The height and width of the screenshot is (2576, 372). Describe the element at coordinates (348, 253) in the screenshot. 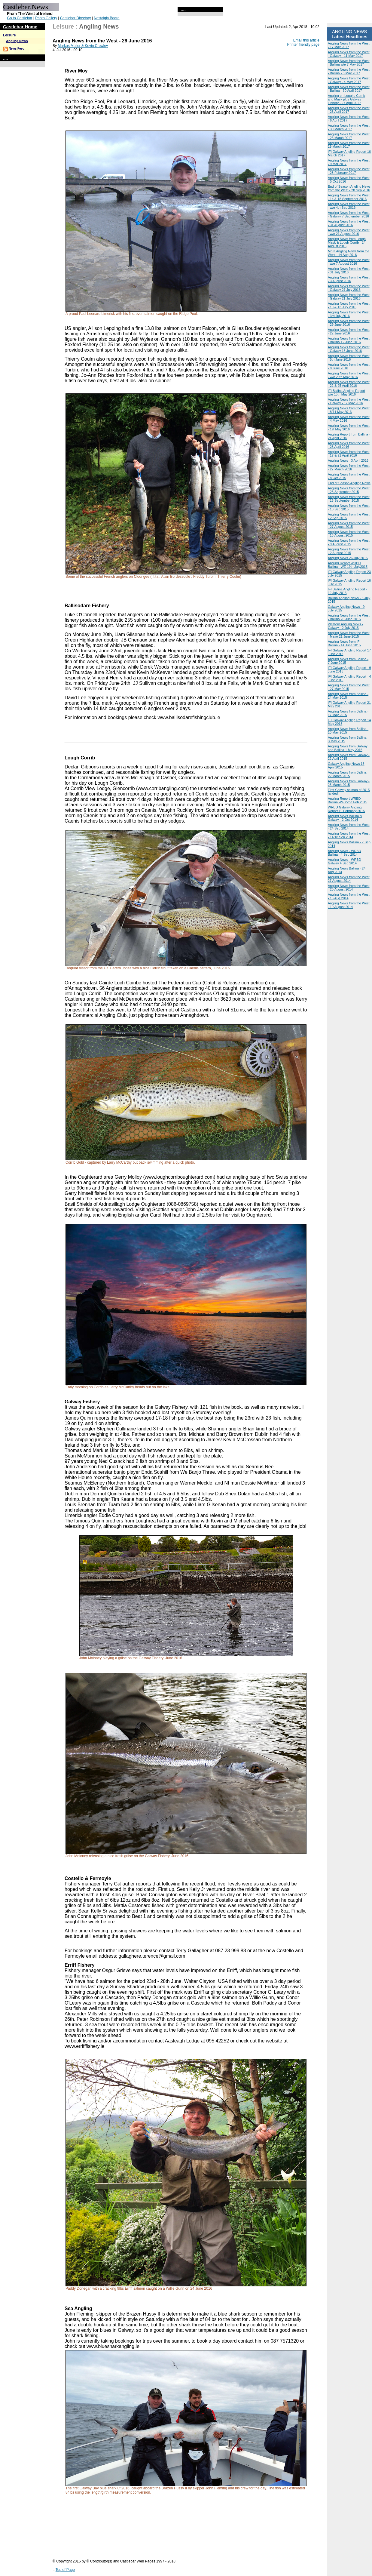

I see `More Angling News from the West - 14 Aug 2016` at that location.